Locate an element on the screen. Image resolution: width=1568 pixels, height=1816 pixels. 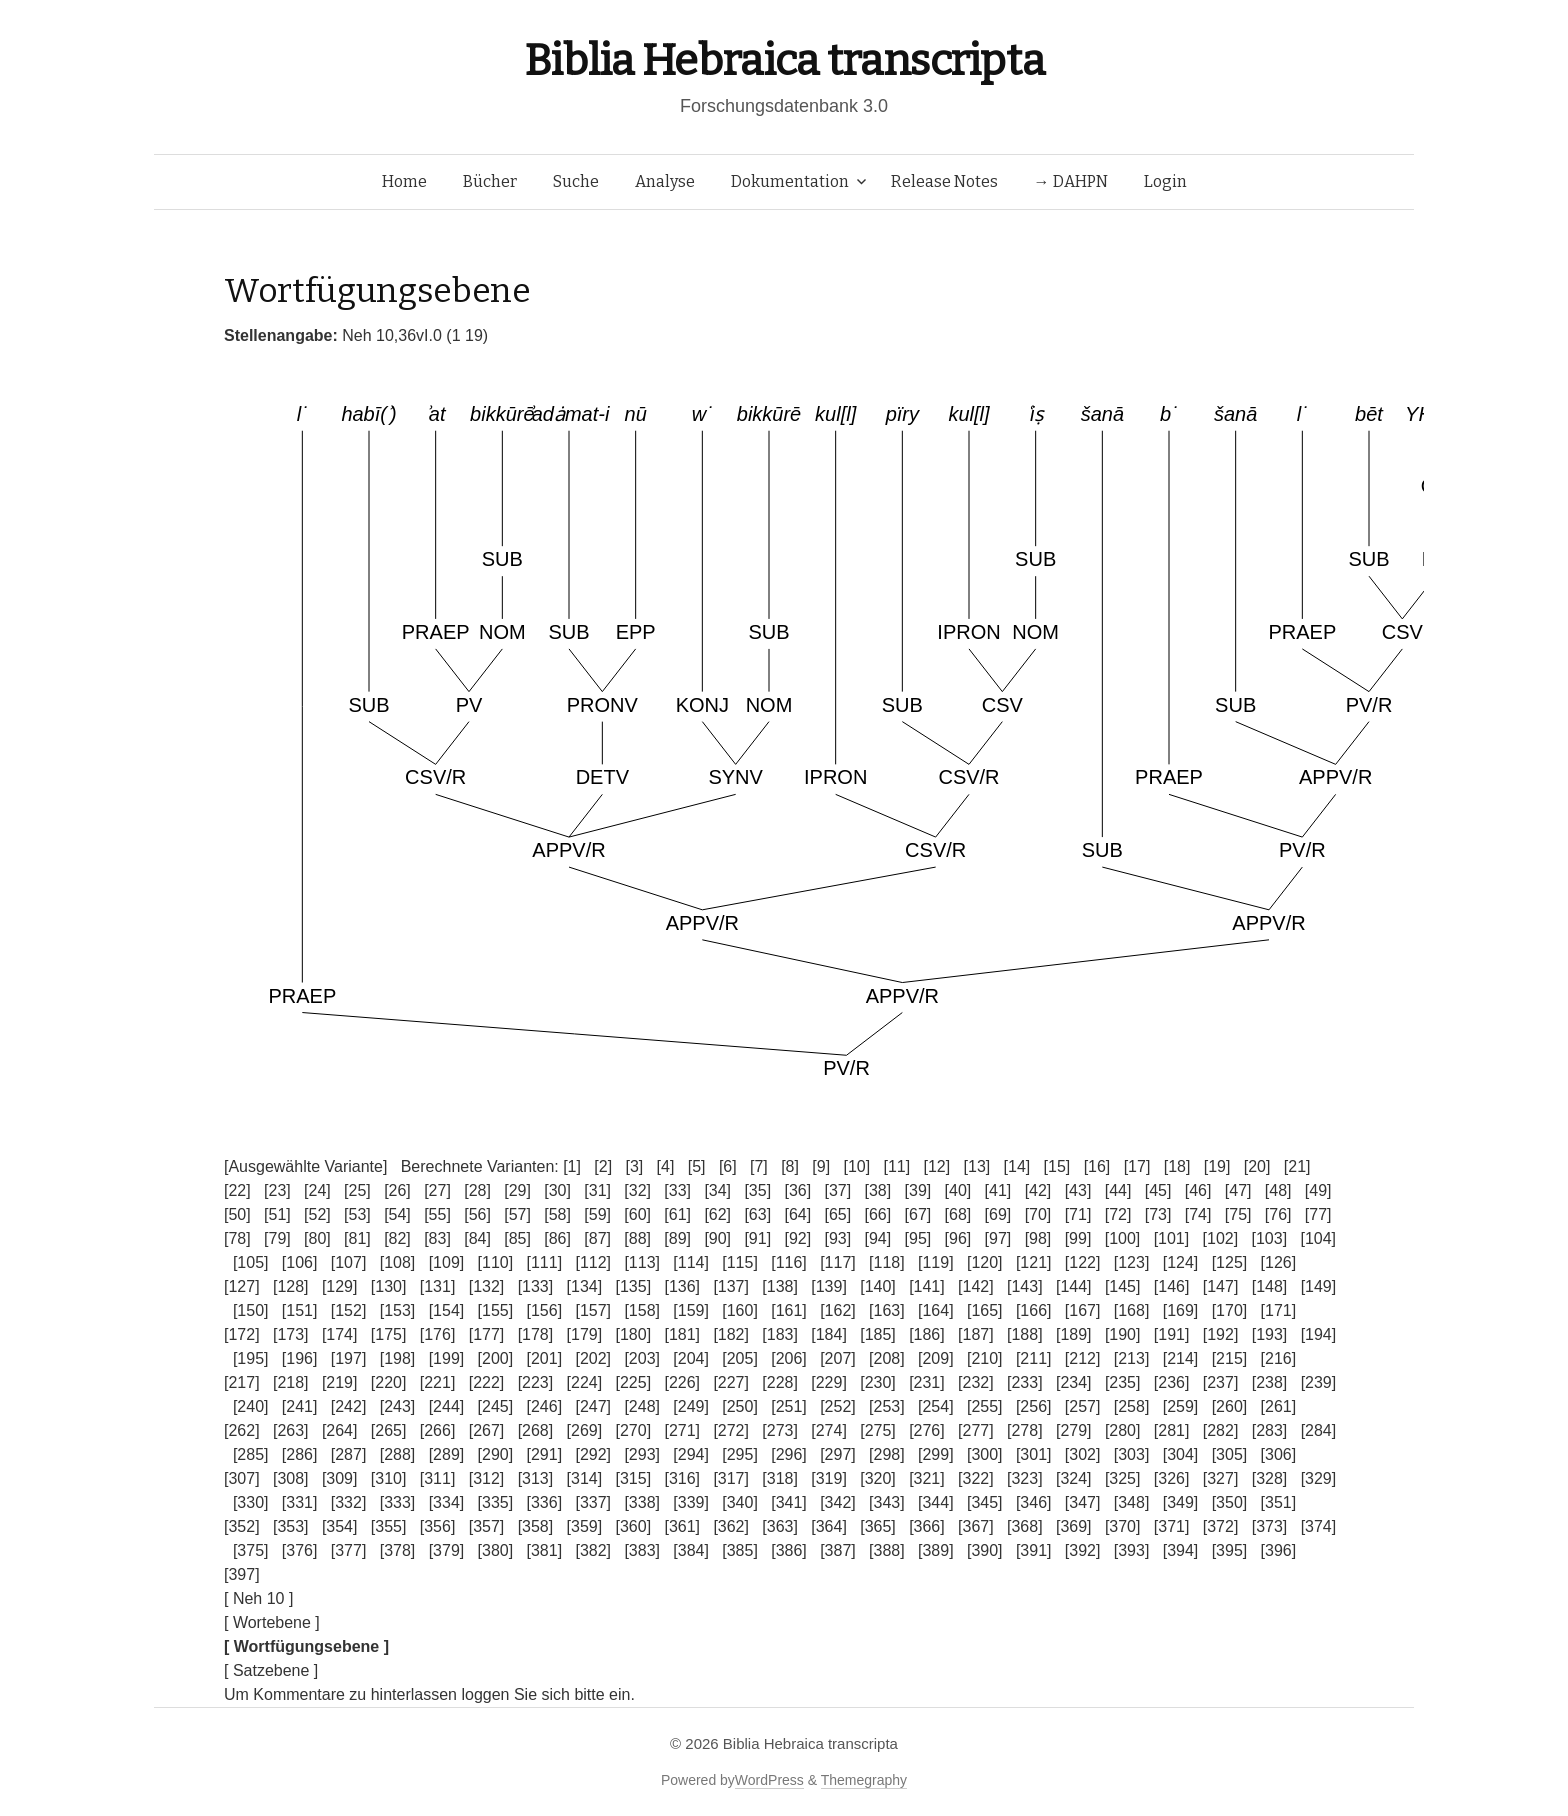
[212] is located at coordinates (1083, 1358).